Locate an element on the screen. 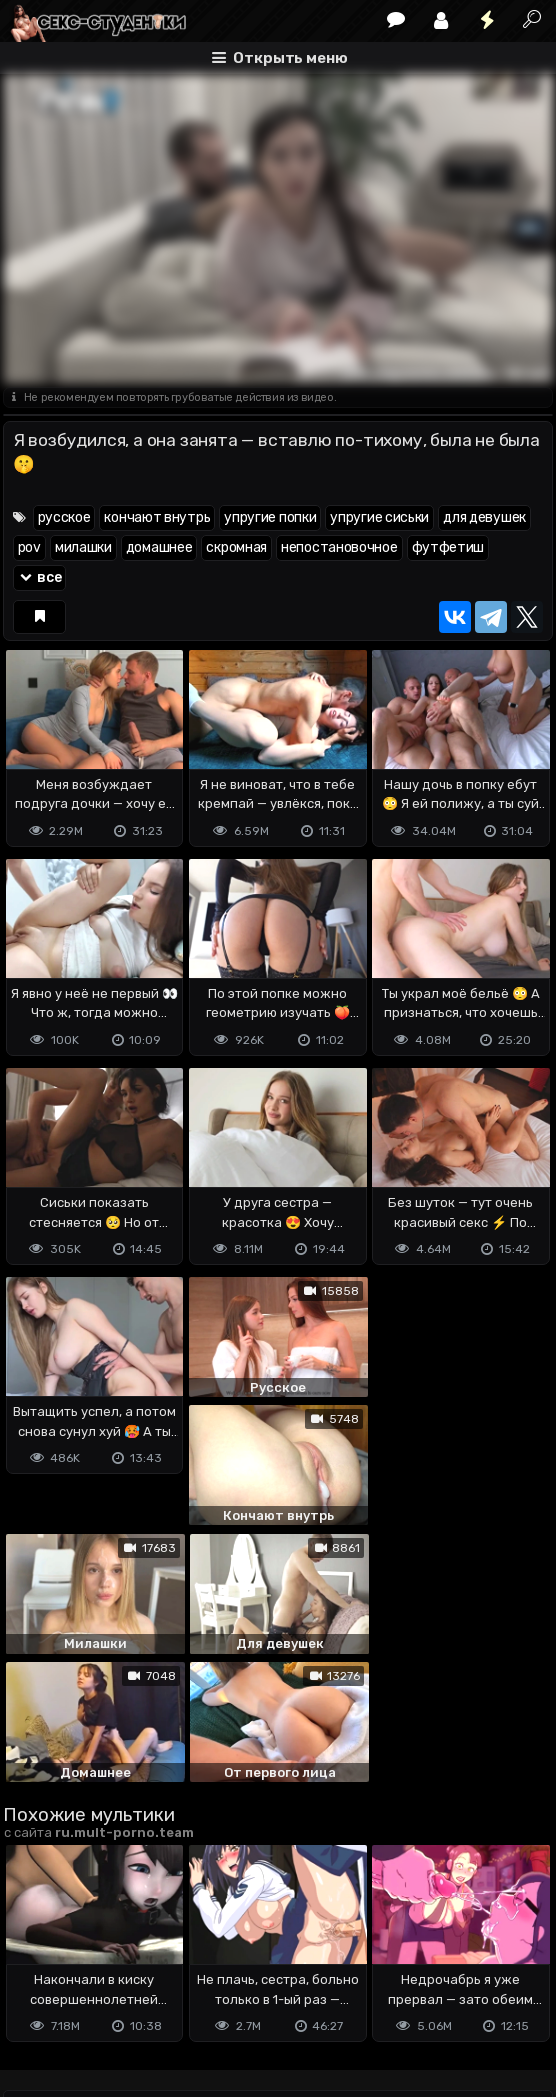 The image size is (556, 2097). упругие попки is located at coordinates (270, 517).